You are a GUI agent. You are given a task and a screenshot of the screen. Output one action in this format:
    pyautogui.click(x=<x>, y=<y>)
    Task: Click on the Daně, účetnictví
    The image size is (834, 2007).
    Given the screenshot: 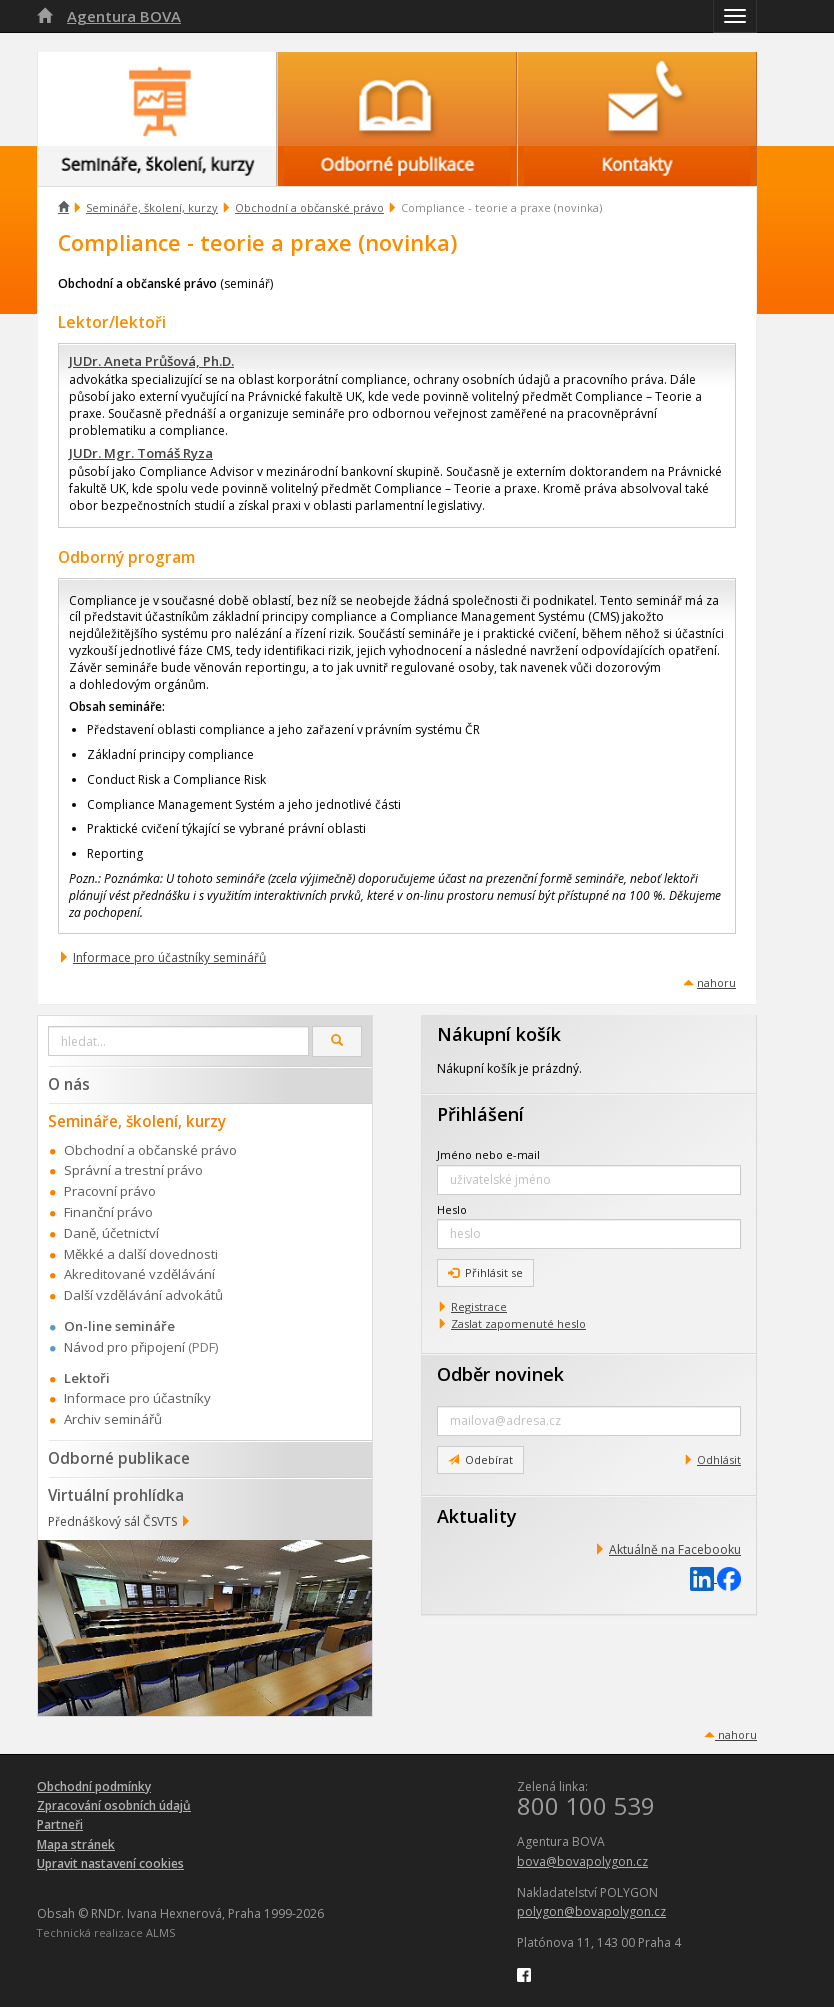 What is the action you would take?
    pyautogui.click(x=111, y=1233)
    